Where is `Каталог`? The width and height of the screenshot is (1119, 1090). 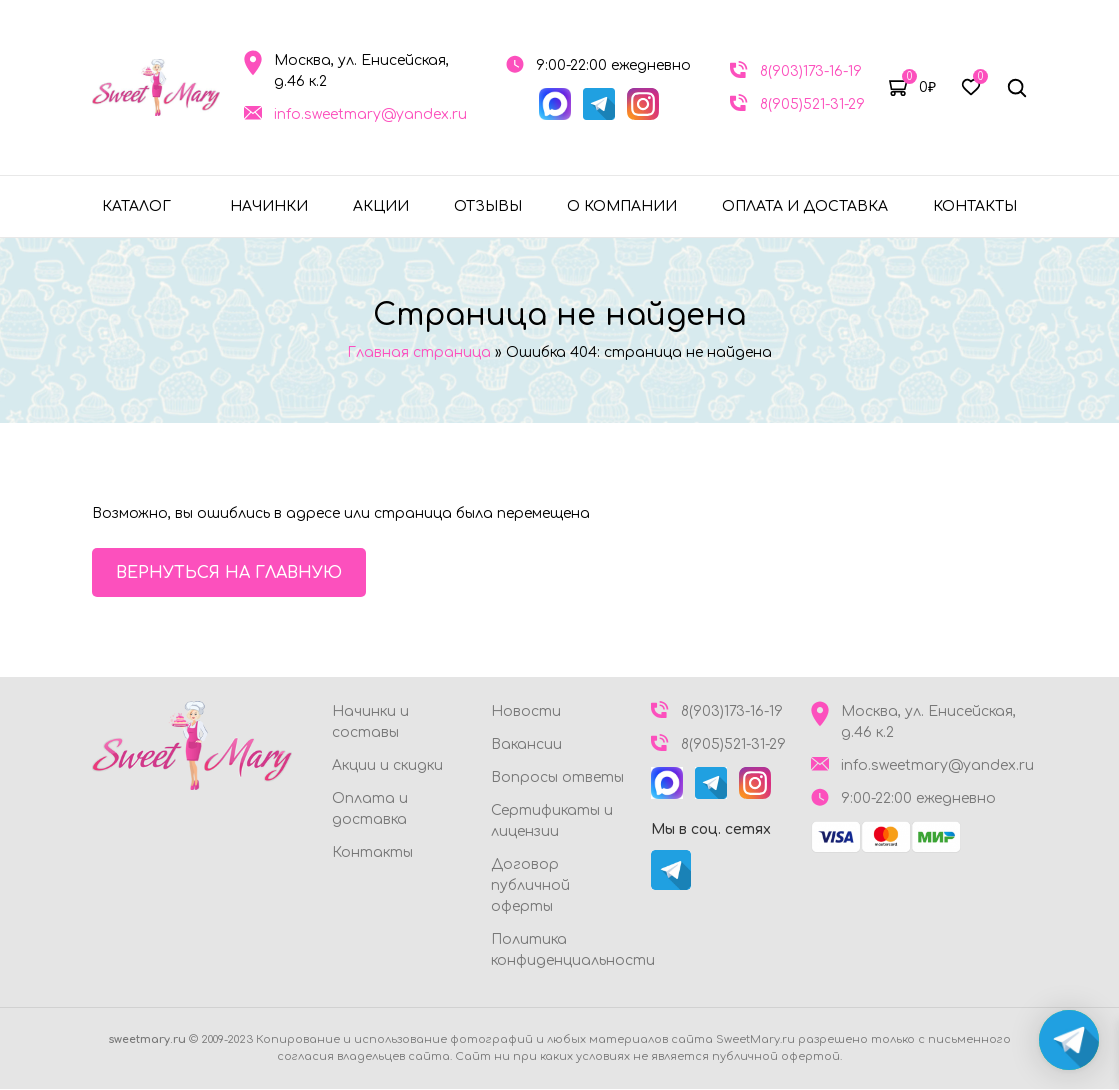
Каталог is located at coordinates (136, 206).